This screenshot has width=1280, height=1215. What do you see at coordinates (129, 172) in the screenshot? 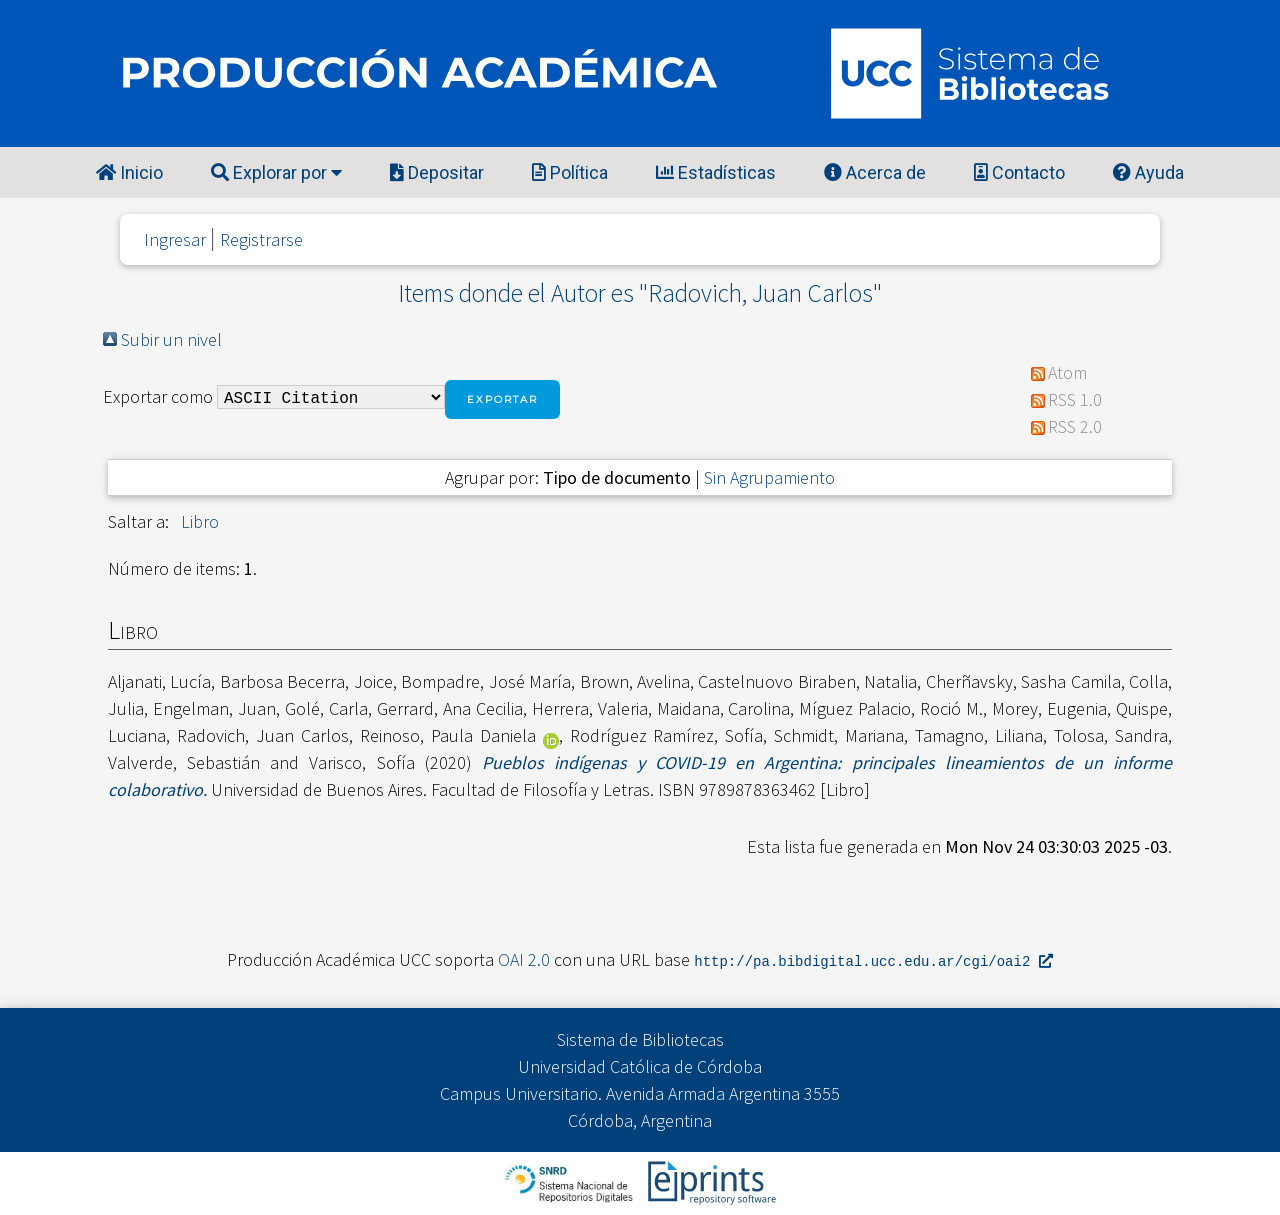
I see `Inicio` at bounding box center [129, 172].